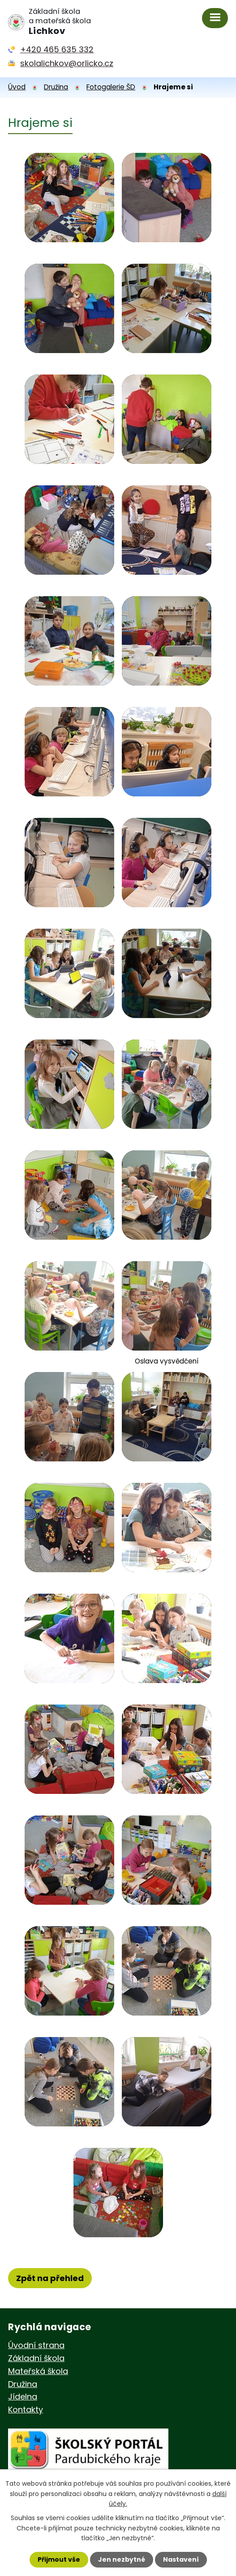 The width and height of the screenshot is (236, 2576). What do you see at coordinates (38, 2371) in the screenshot?
I see `Mateřská škola` at bounding box center [38, 2371].